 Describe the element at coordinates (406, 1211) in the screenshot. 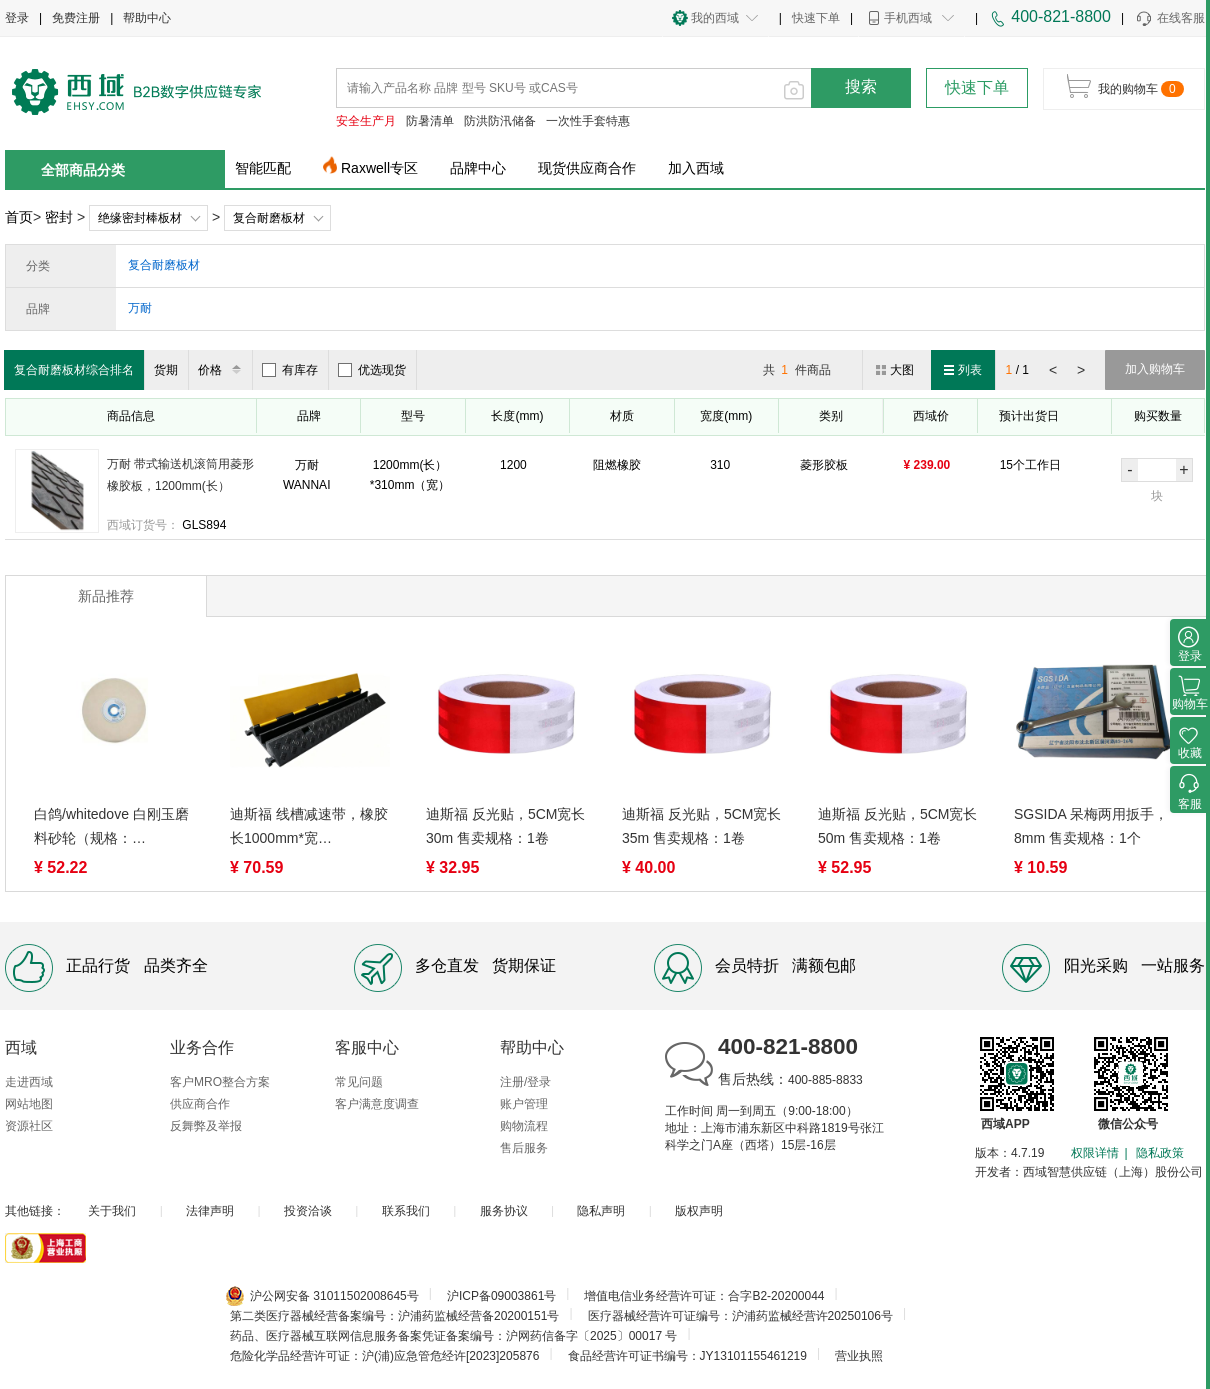

I see `联系我们` at that location.